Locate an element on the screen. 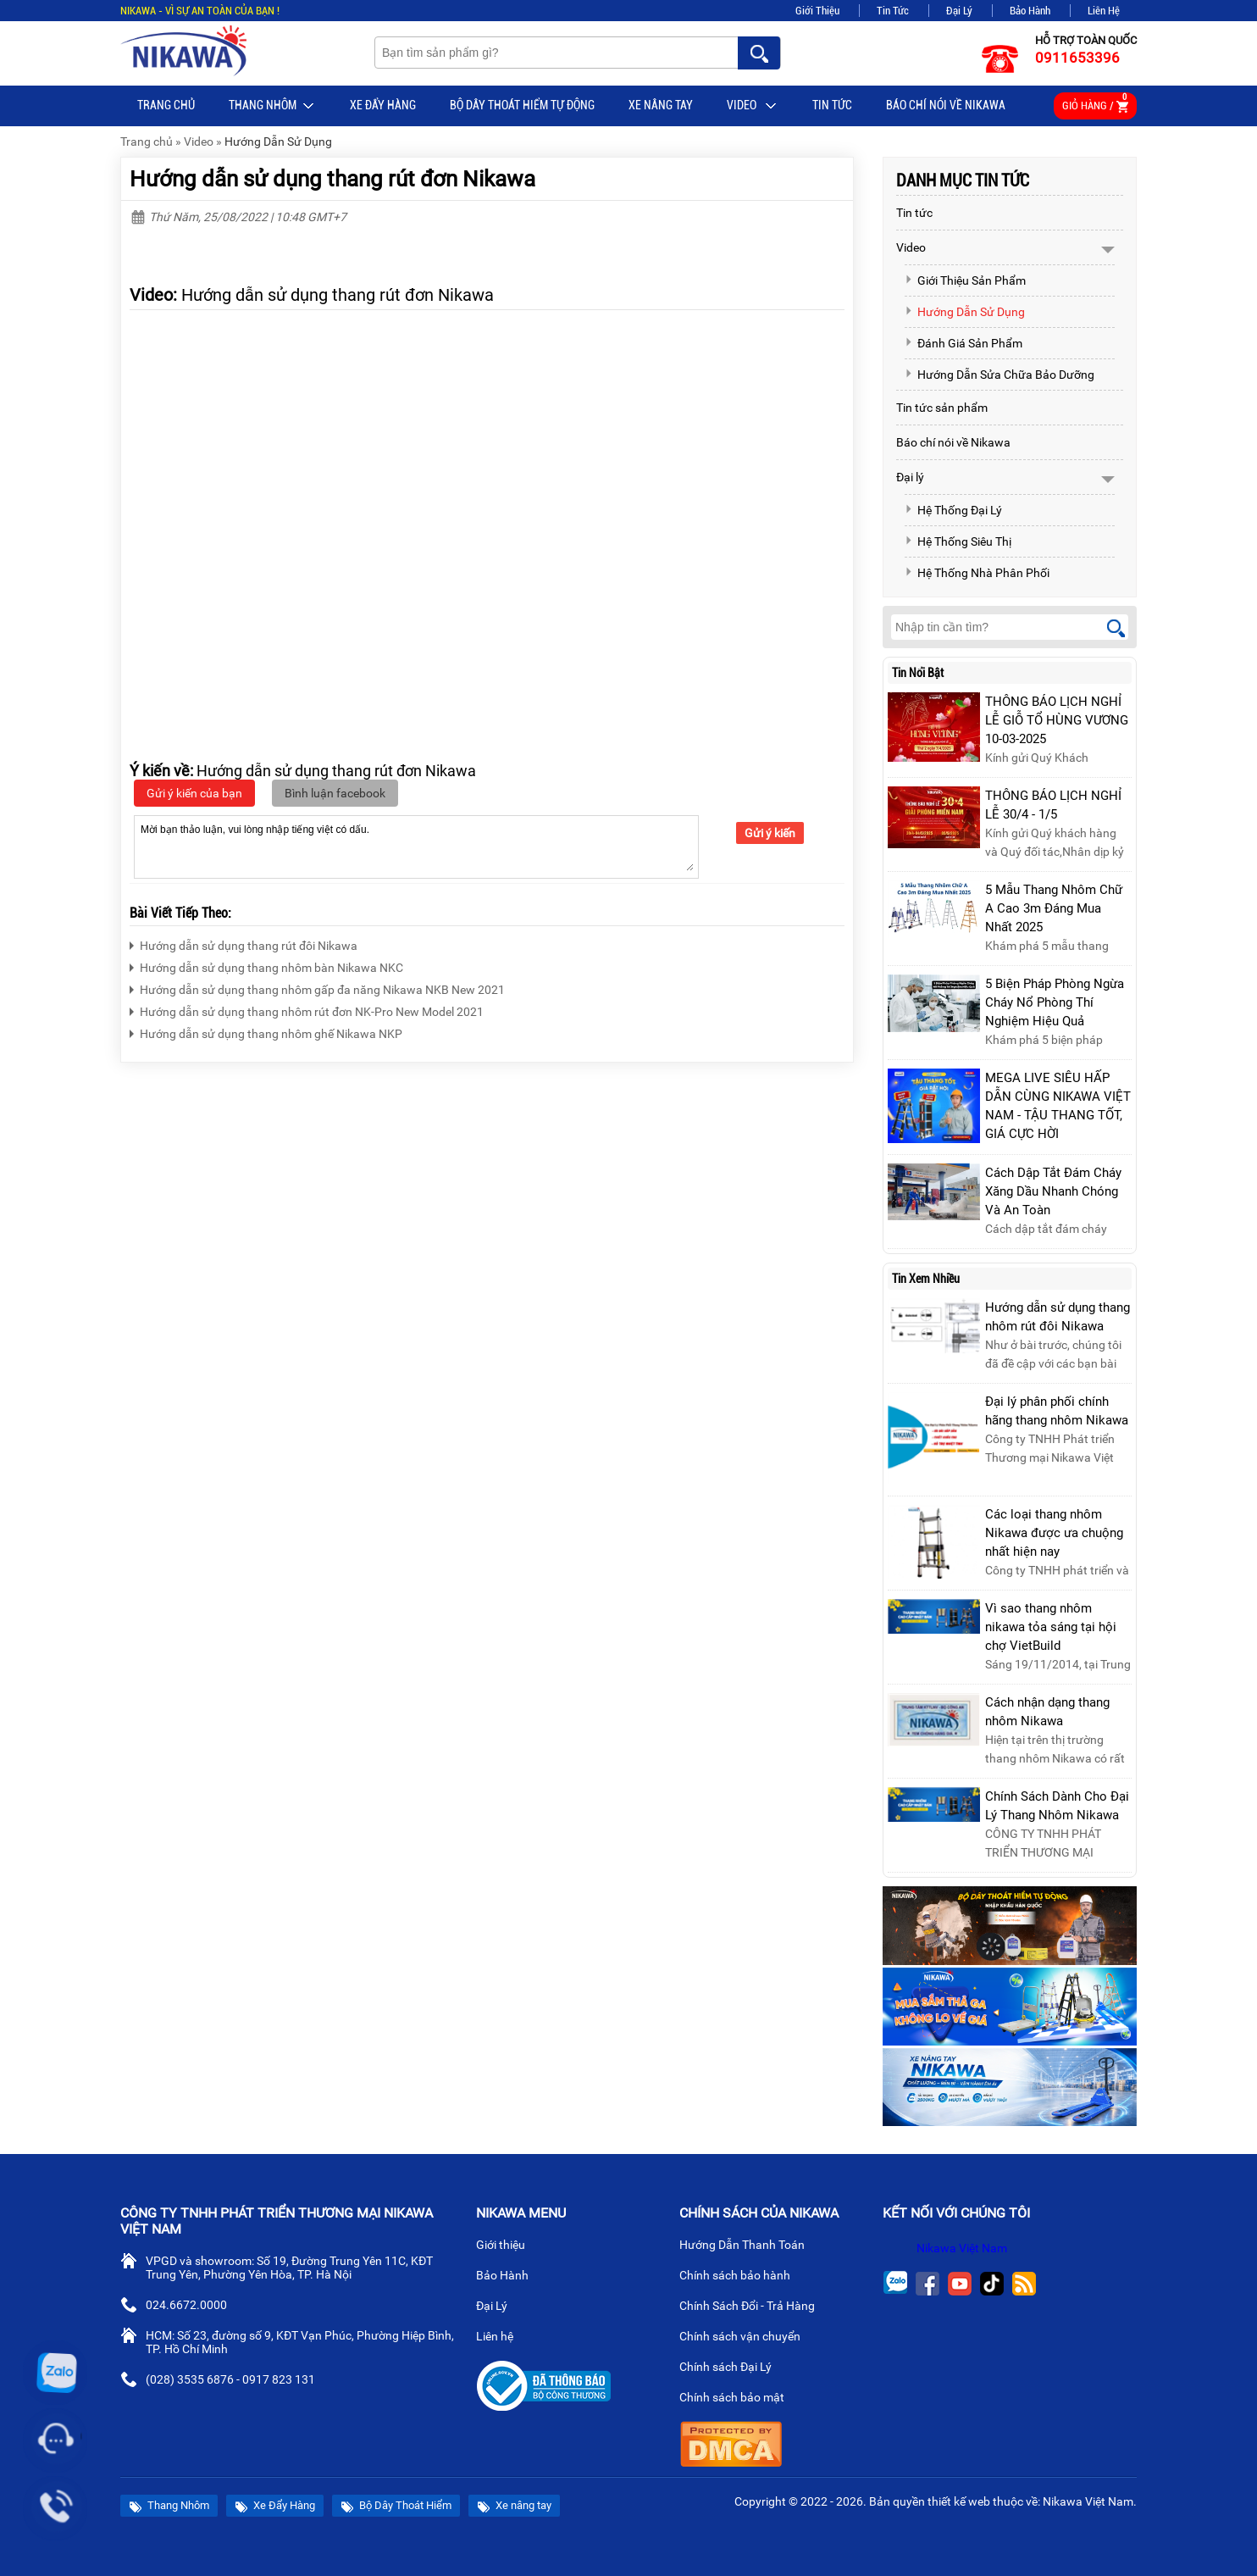  Gửi ý kiến của bạn is located at coordinates (194, 793).